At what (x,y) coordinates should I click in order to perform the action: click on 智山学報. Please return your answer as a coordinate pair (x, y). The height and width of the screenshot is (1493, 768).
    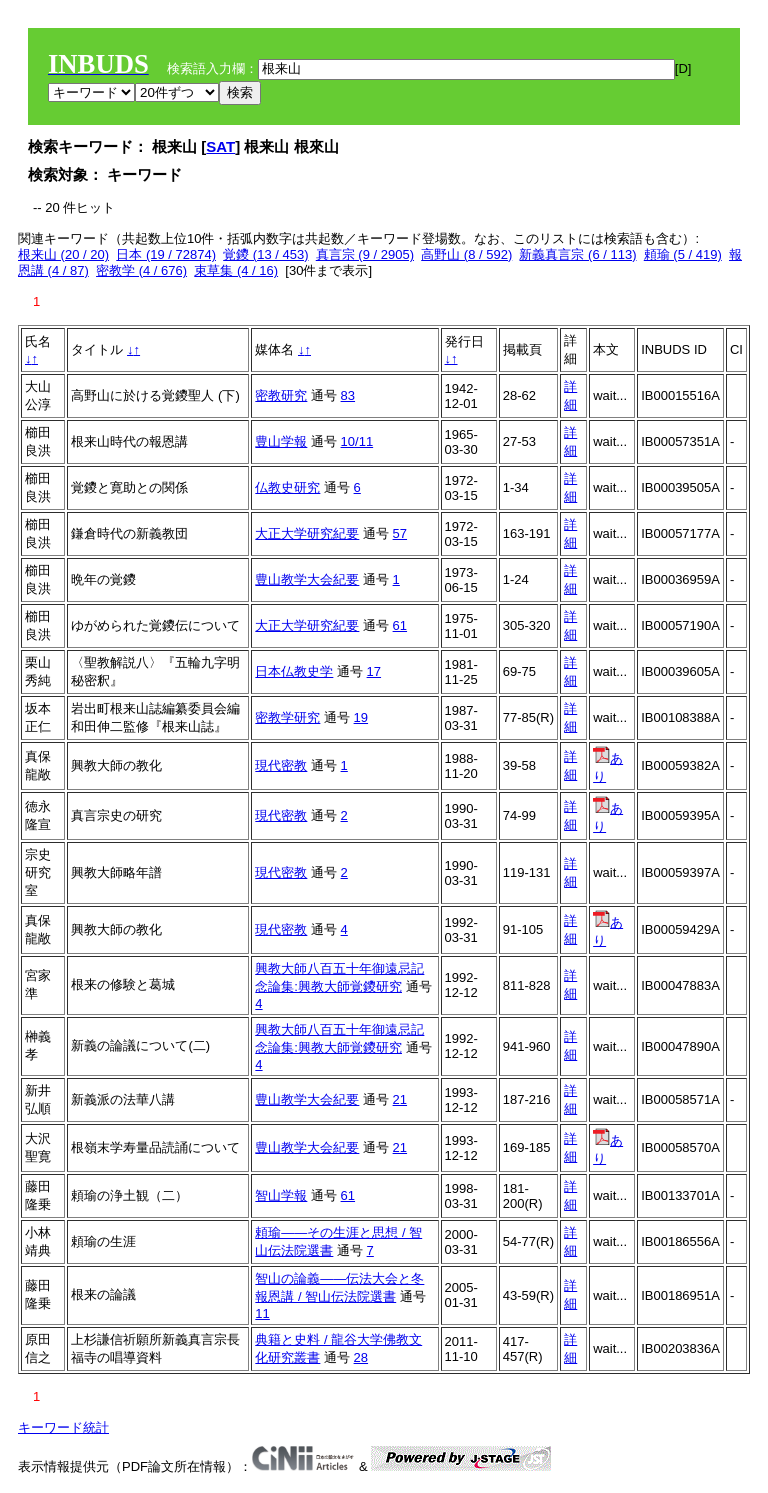
    Looking at the image, I should click on (281, 1195).